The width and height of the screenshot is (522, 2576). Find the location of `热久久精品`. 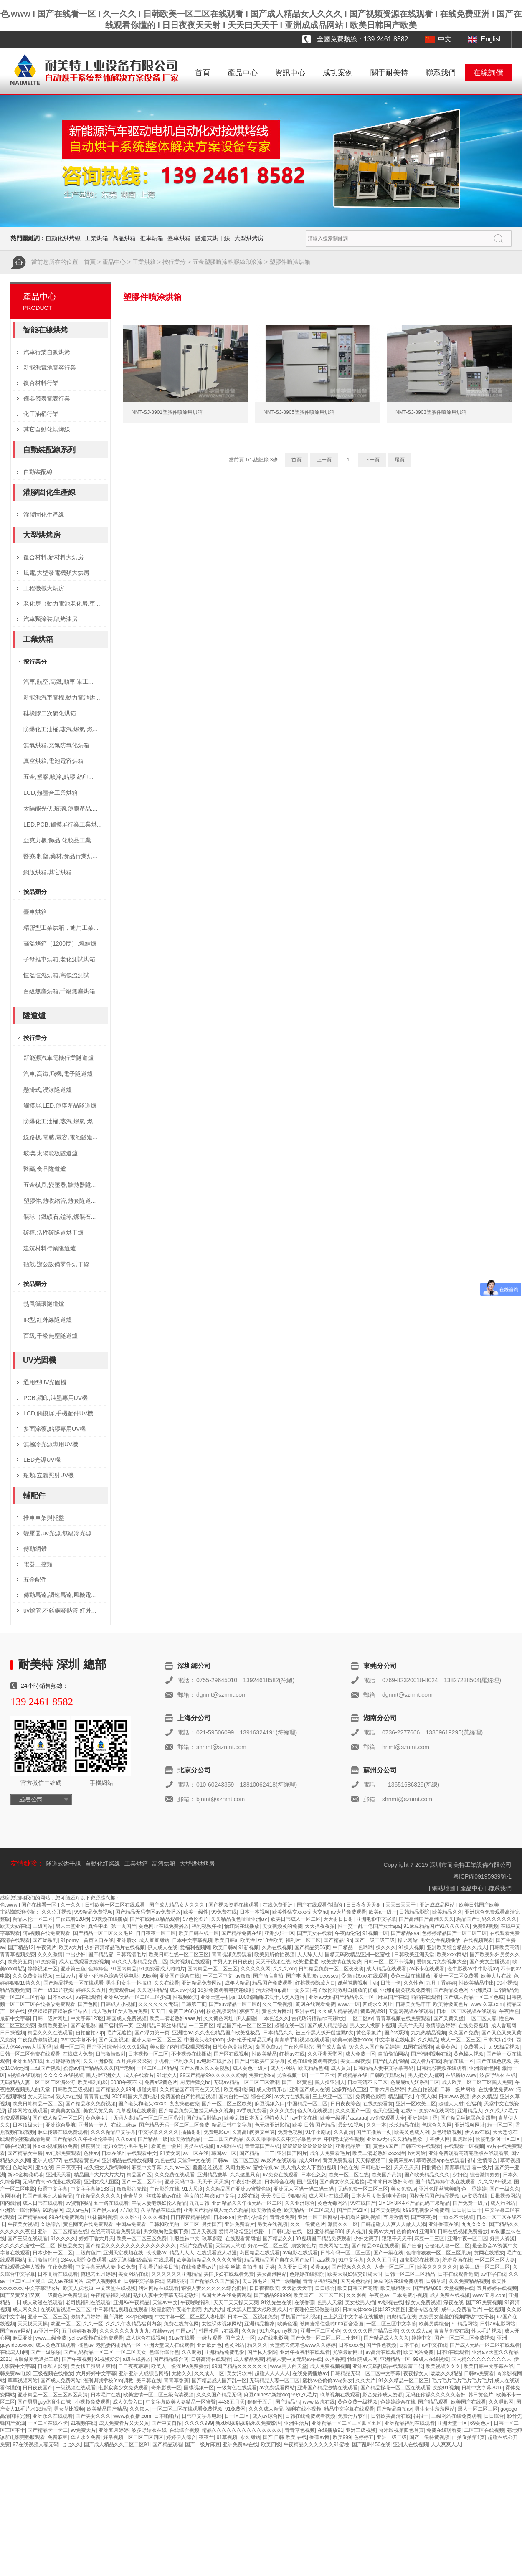

热久久精品 is located at coordinates (484, 2096).